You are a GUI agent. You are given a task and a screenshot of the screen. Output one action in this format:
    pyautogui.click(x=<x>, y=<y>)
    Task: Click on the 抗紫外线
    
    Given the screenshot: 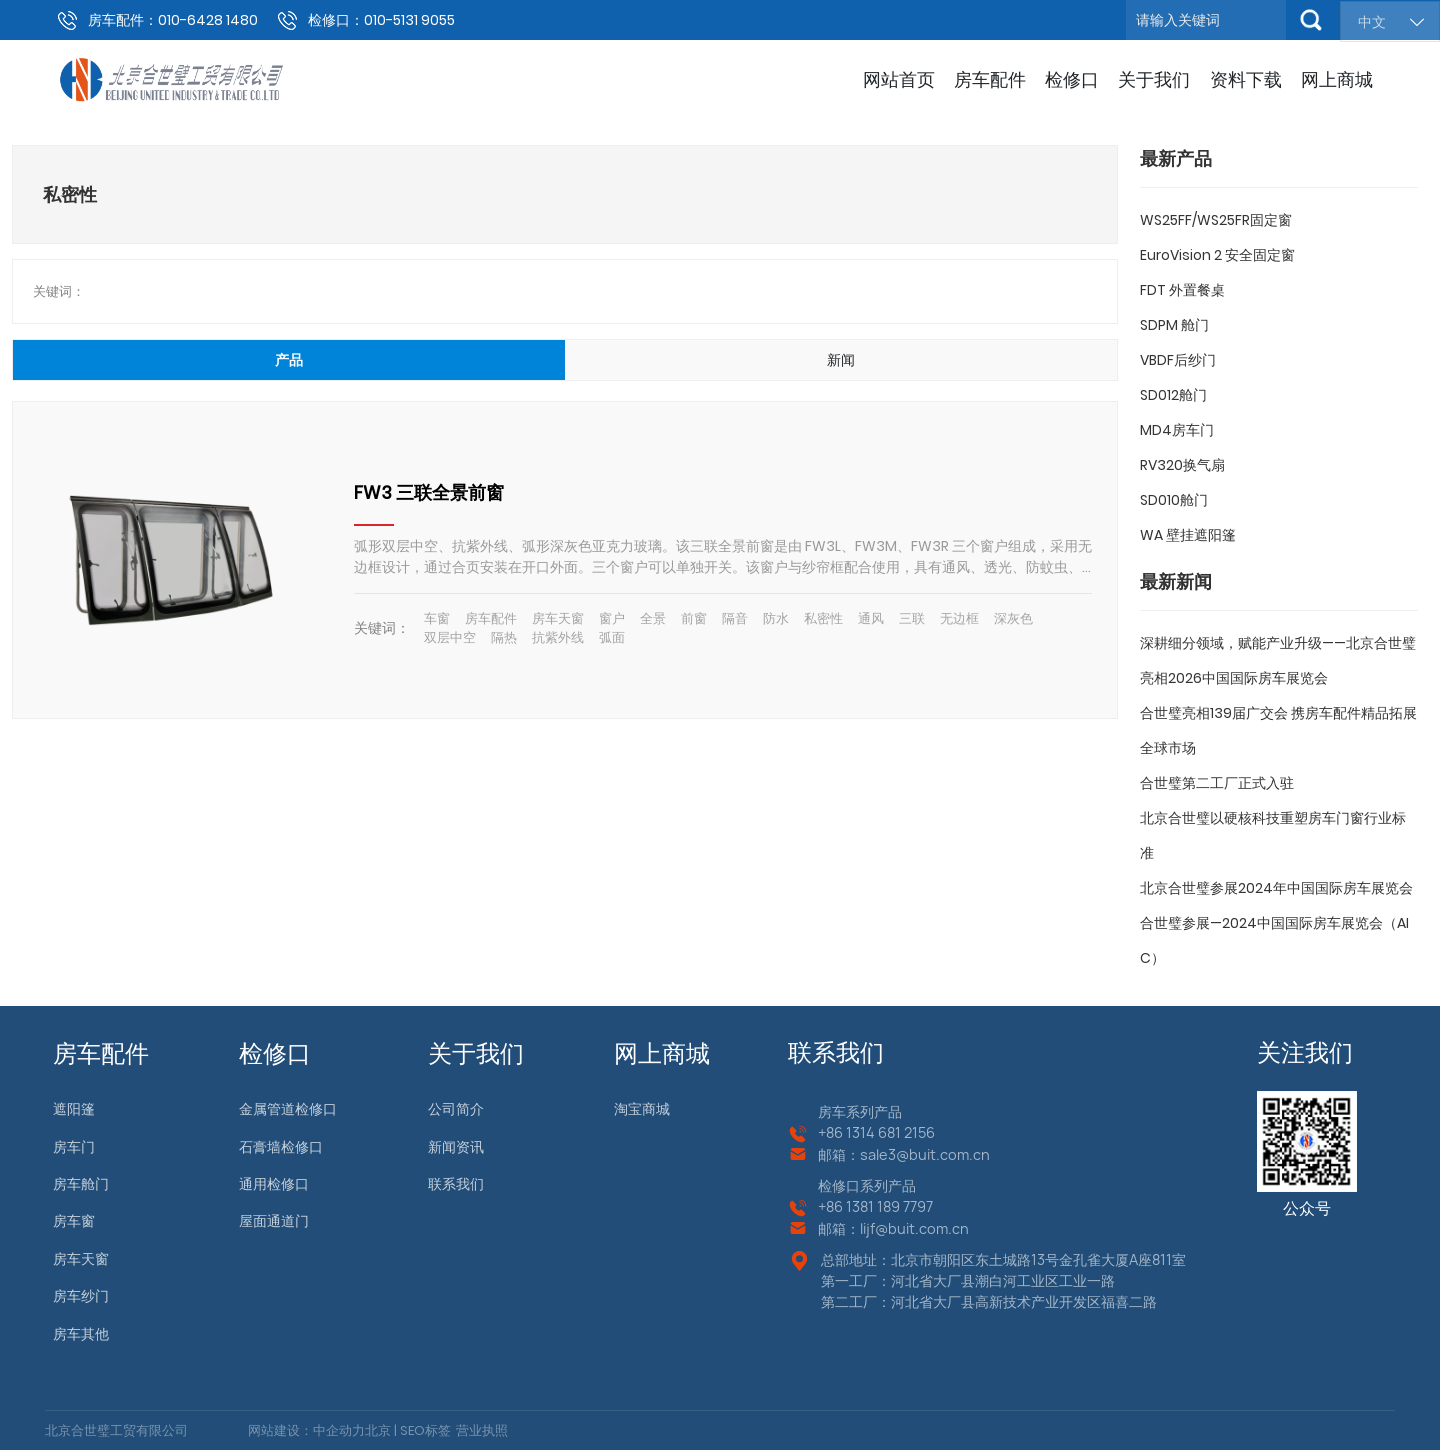 What is the action you would take?
    pyautogui.click(x=558, y=637)
    